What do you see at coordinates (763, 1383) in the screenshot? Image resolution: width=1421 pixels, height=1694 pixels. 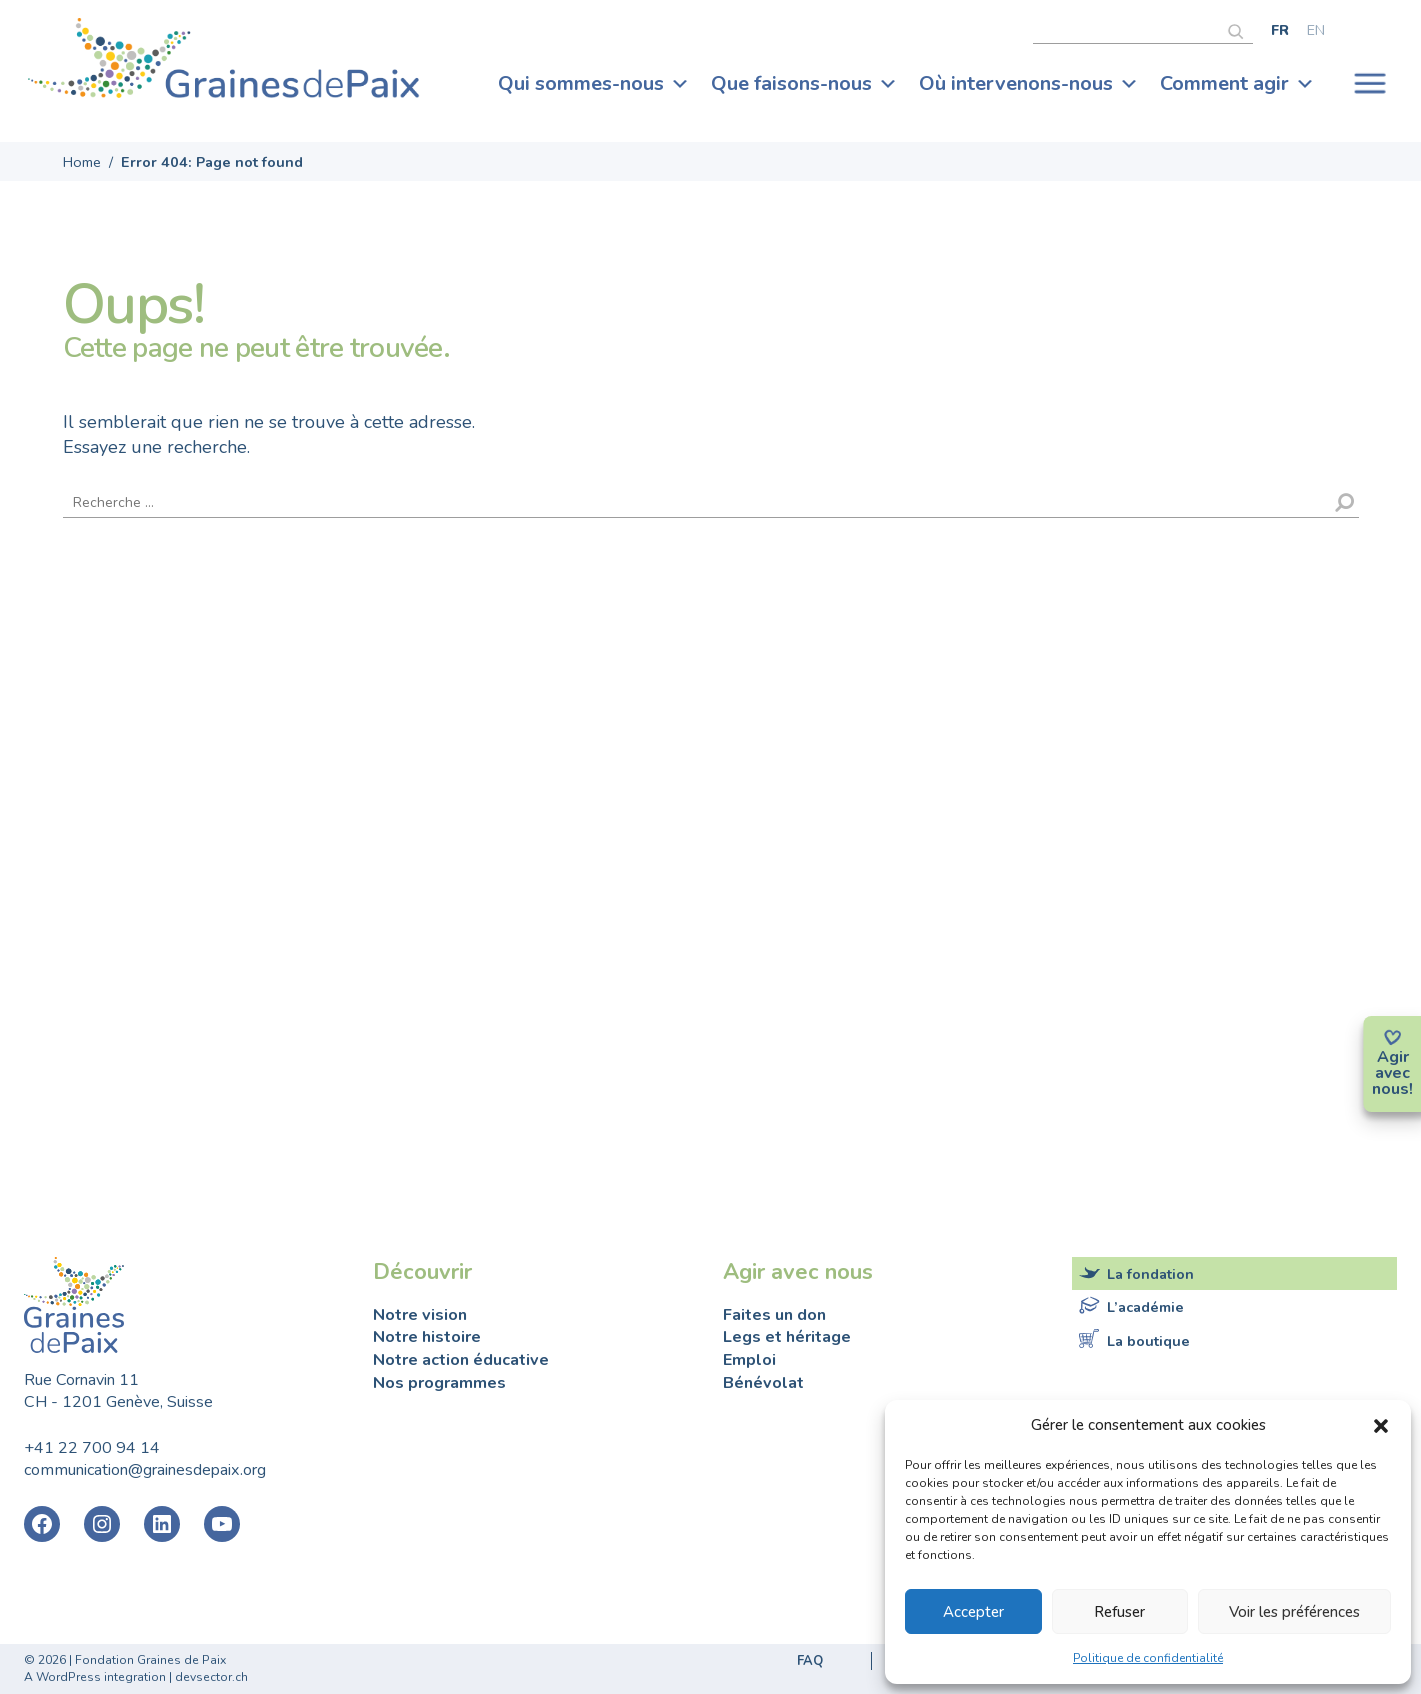 I see `Bénévolat` at bounding box center [763, 1383].